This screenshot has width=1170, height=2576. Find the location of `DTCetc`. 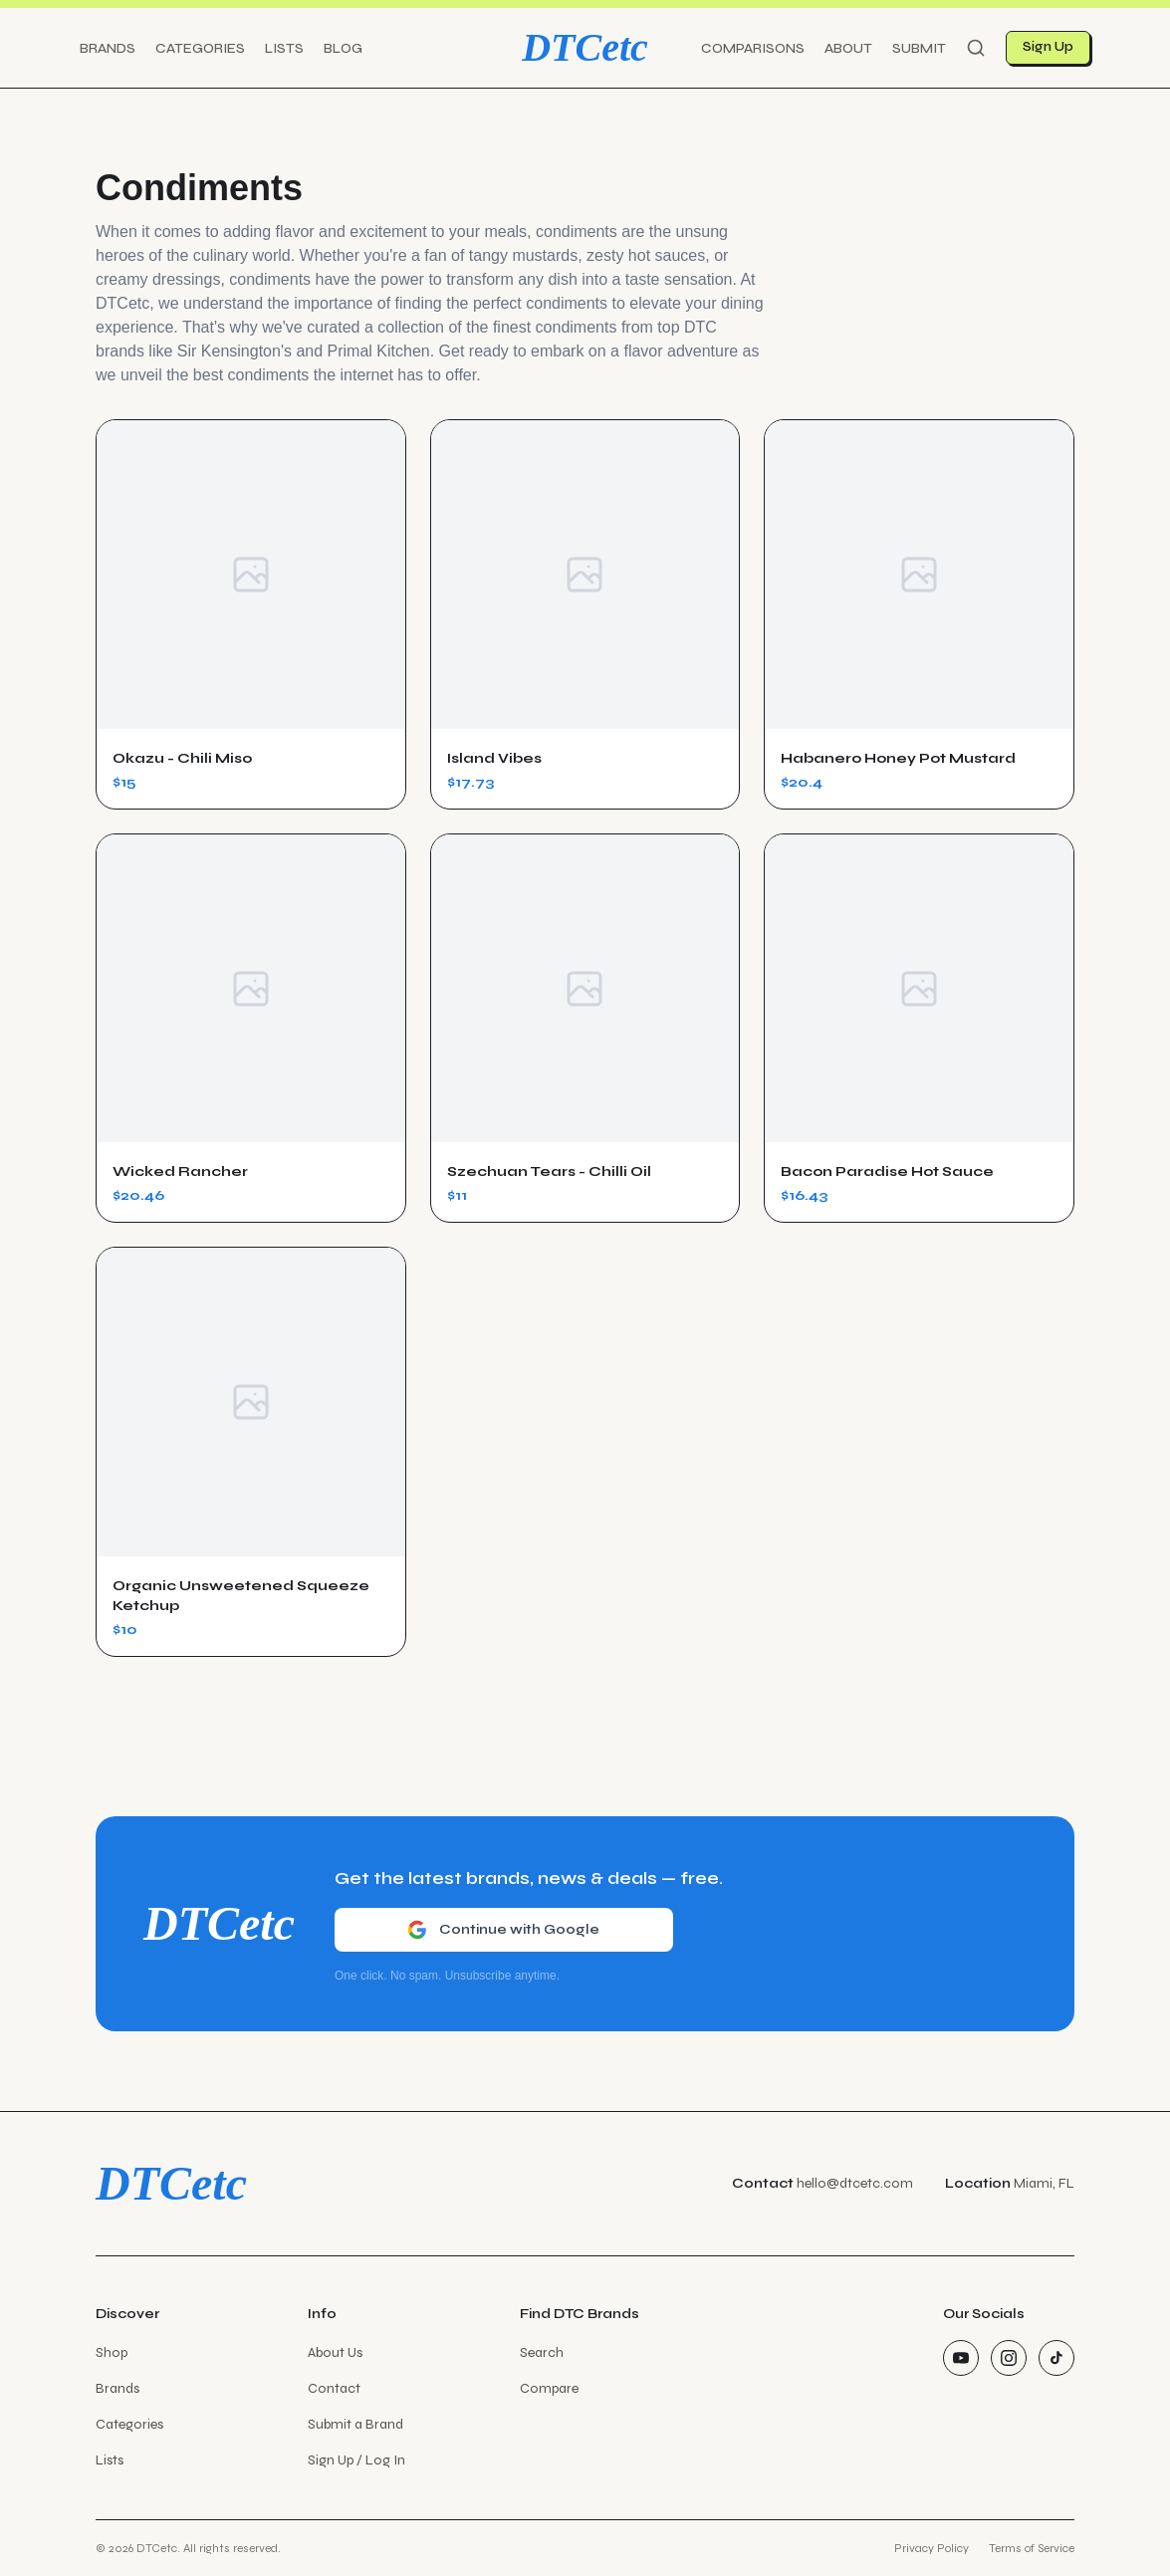

DTCetc is located at coordinates (585, 47).